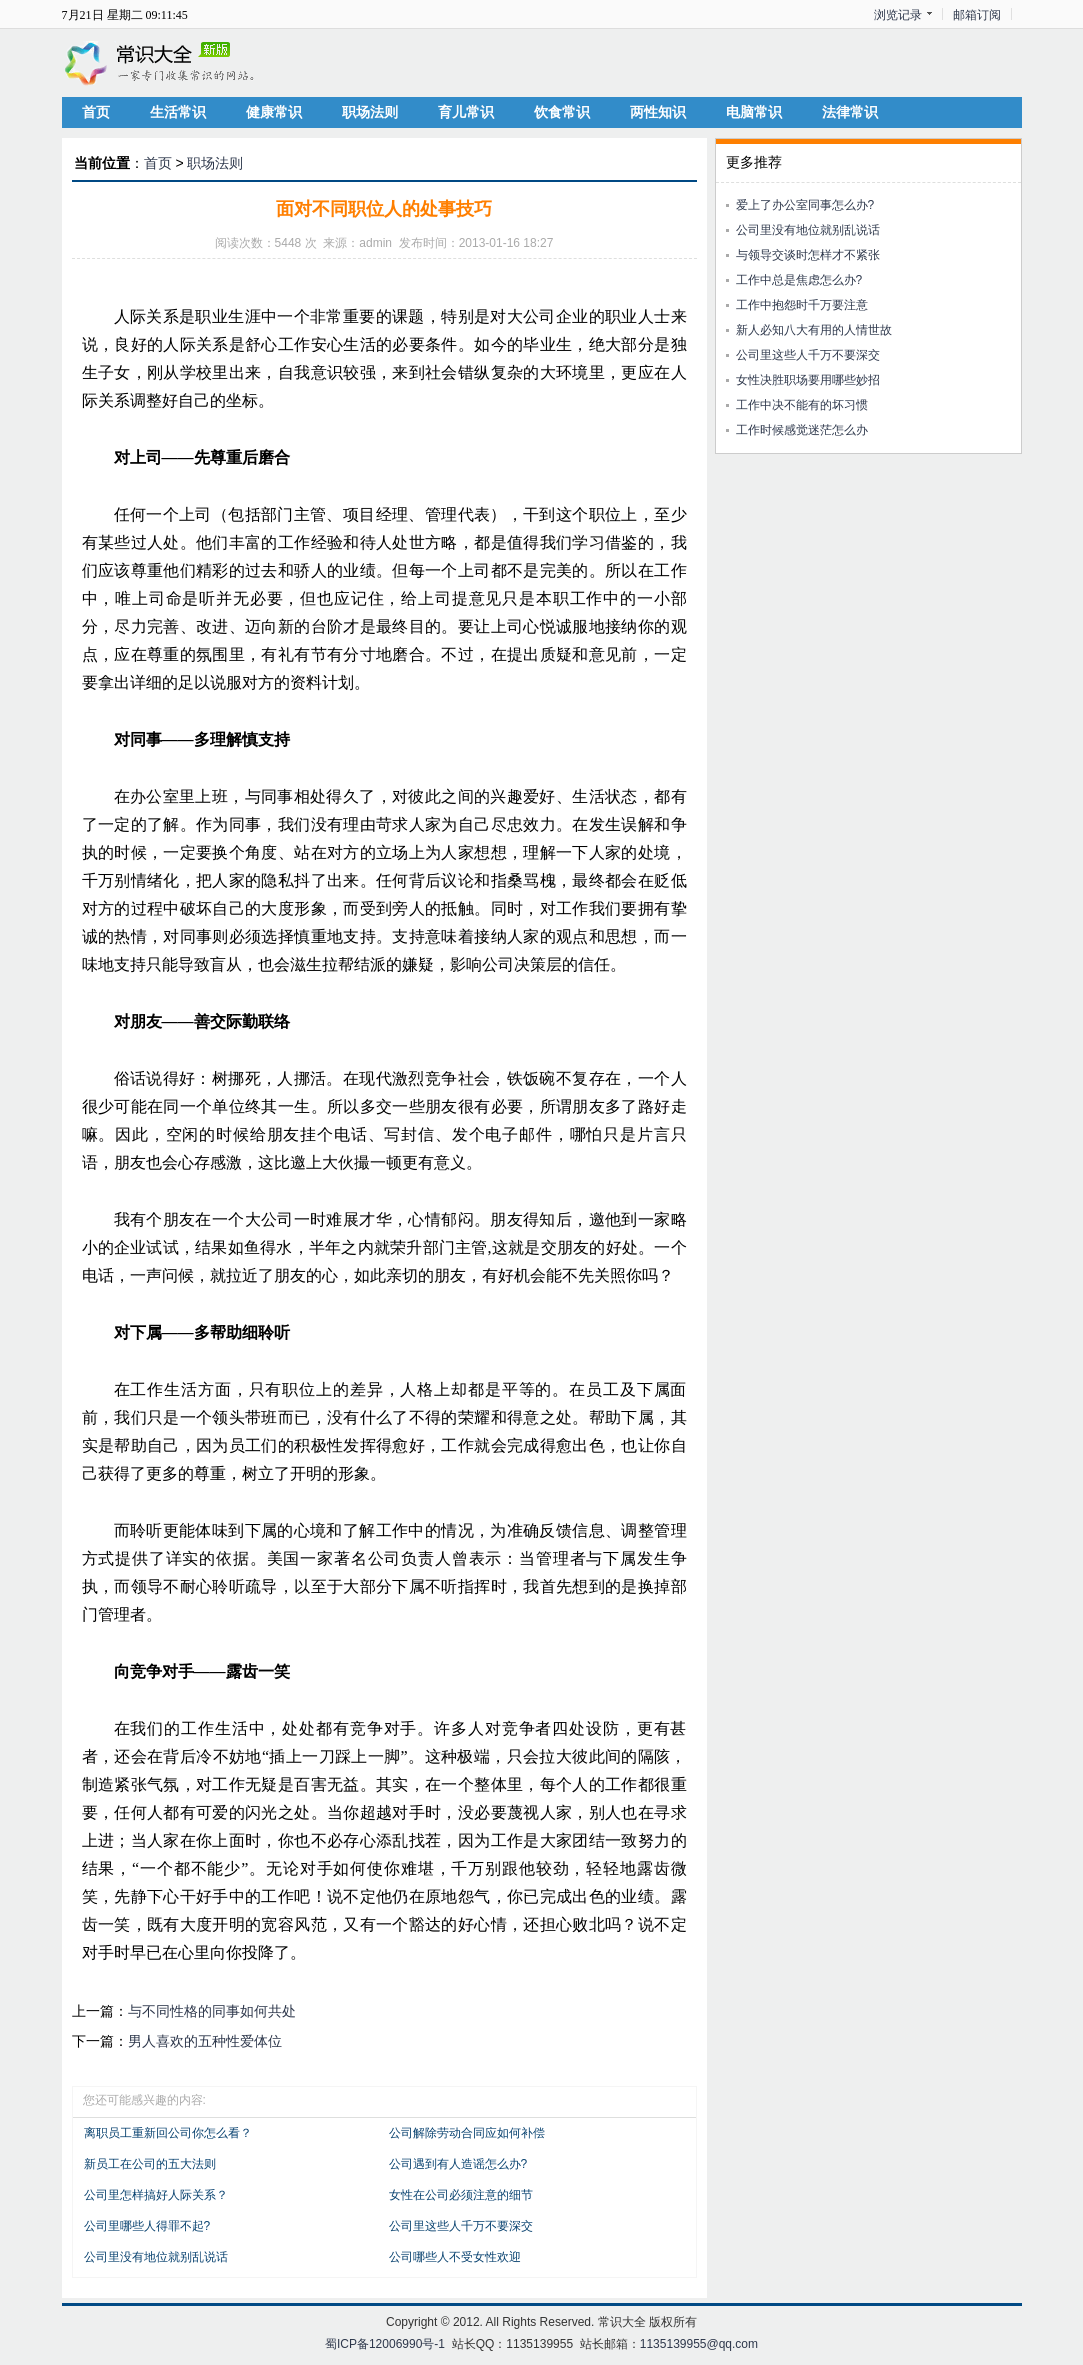 This screenshot has height=2365, width=1083. Describe the element at coordinates (458, 2164) in the screenshot. I see `公司遇到有人造谣怎么办?` at that location.